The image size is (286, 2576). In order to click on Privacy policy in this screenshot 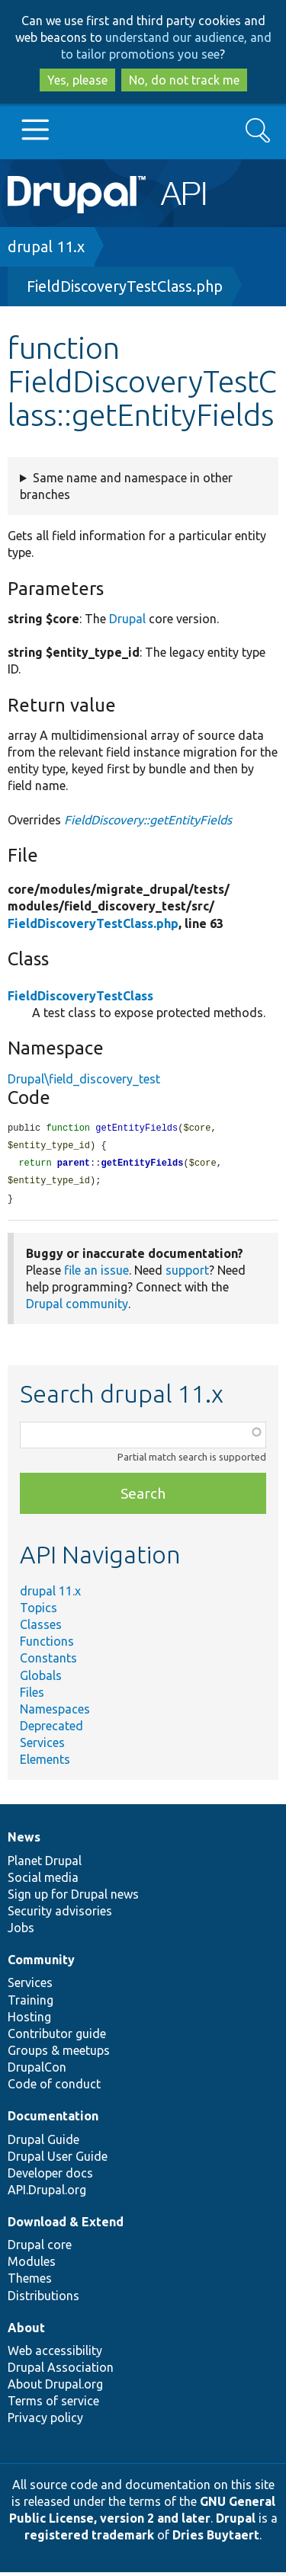, I will do `click(45, 2421)`.